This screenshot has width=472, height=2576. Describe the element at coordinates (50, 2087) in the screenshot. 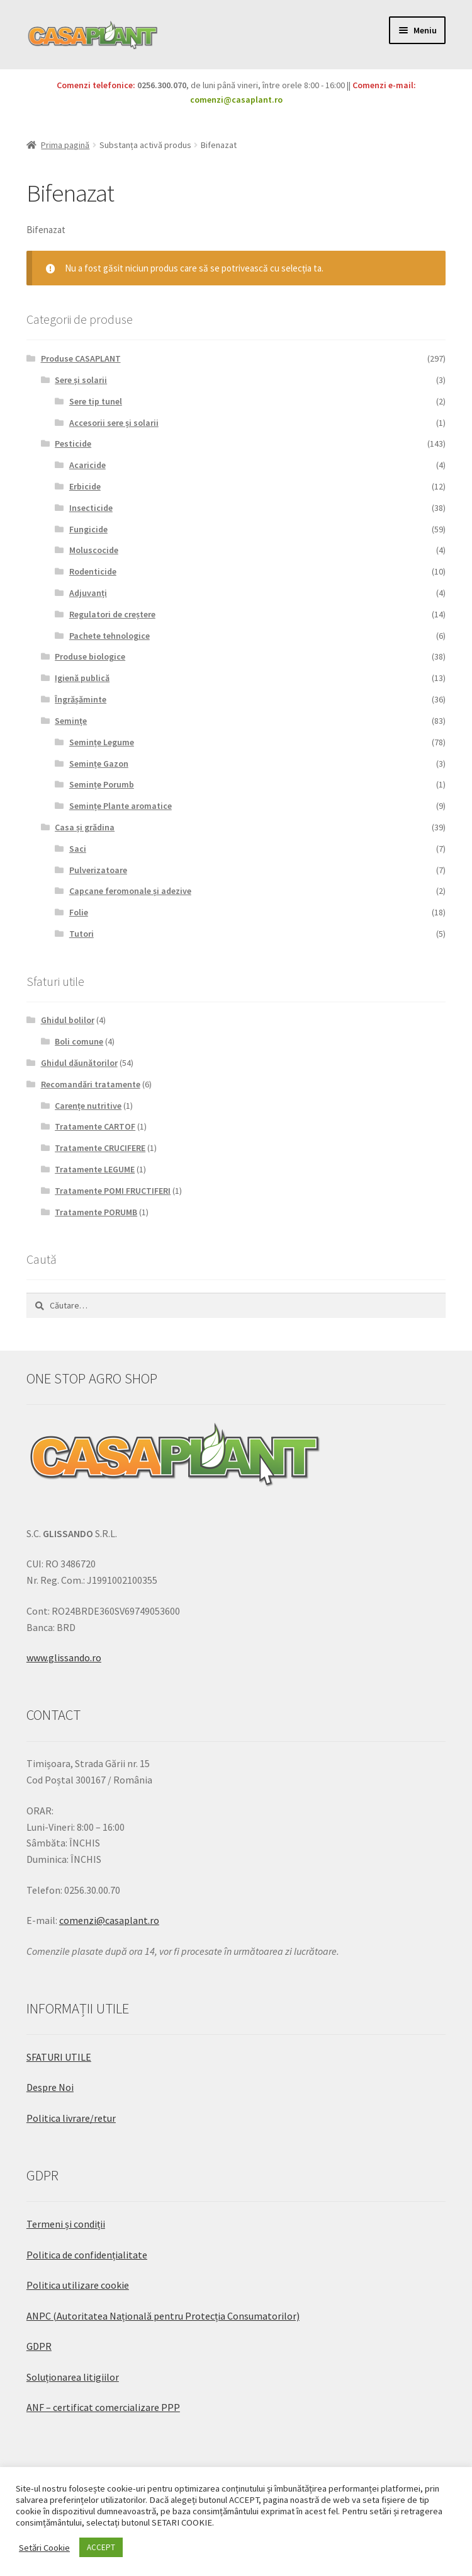

I see `Despre Noi` at that location.